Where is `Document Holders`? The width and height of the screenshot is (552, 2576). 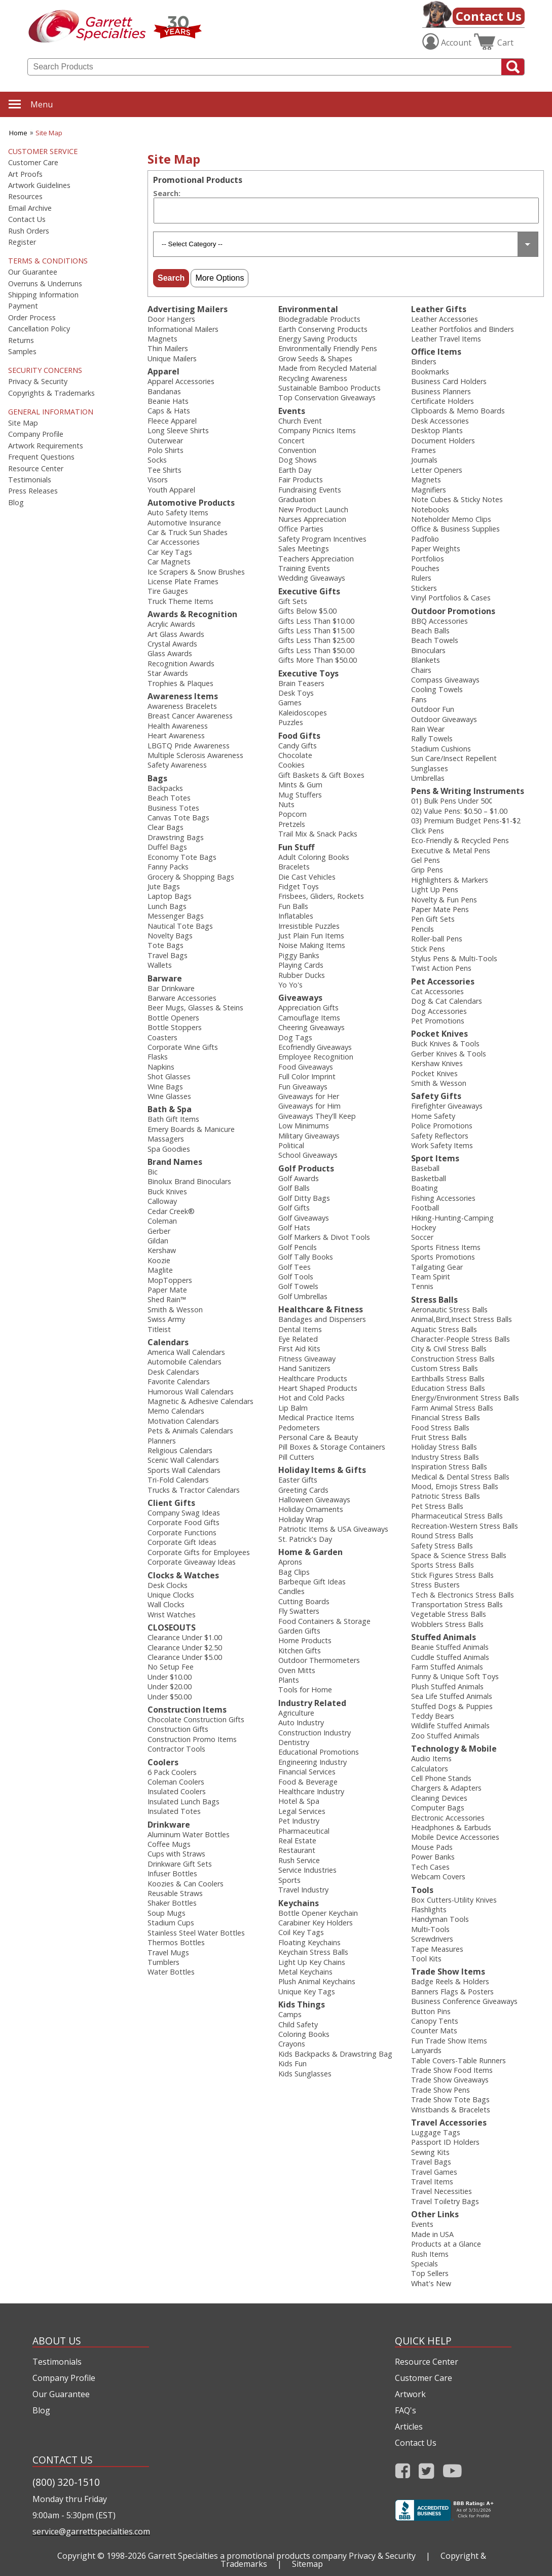
Document Holders is located at coordinates (443, 440).